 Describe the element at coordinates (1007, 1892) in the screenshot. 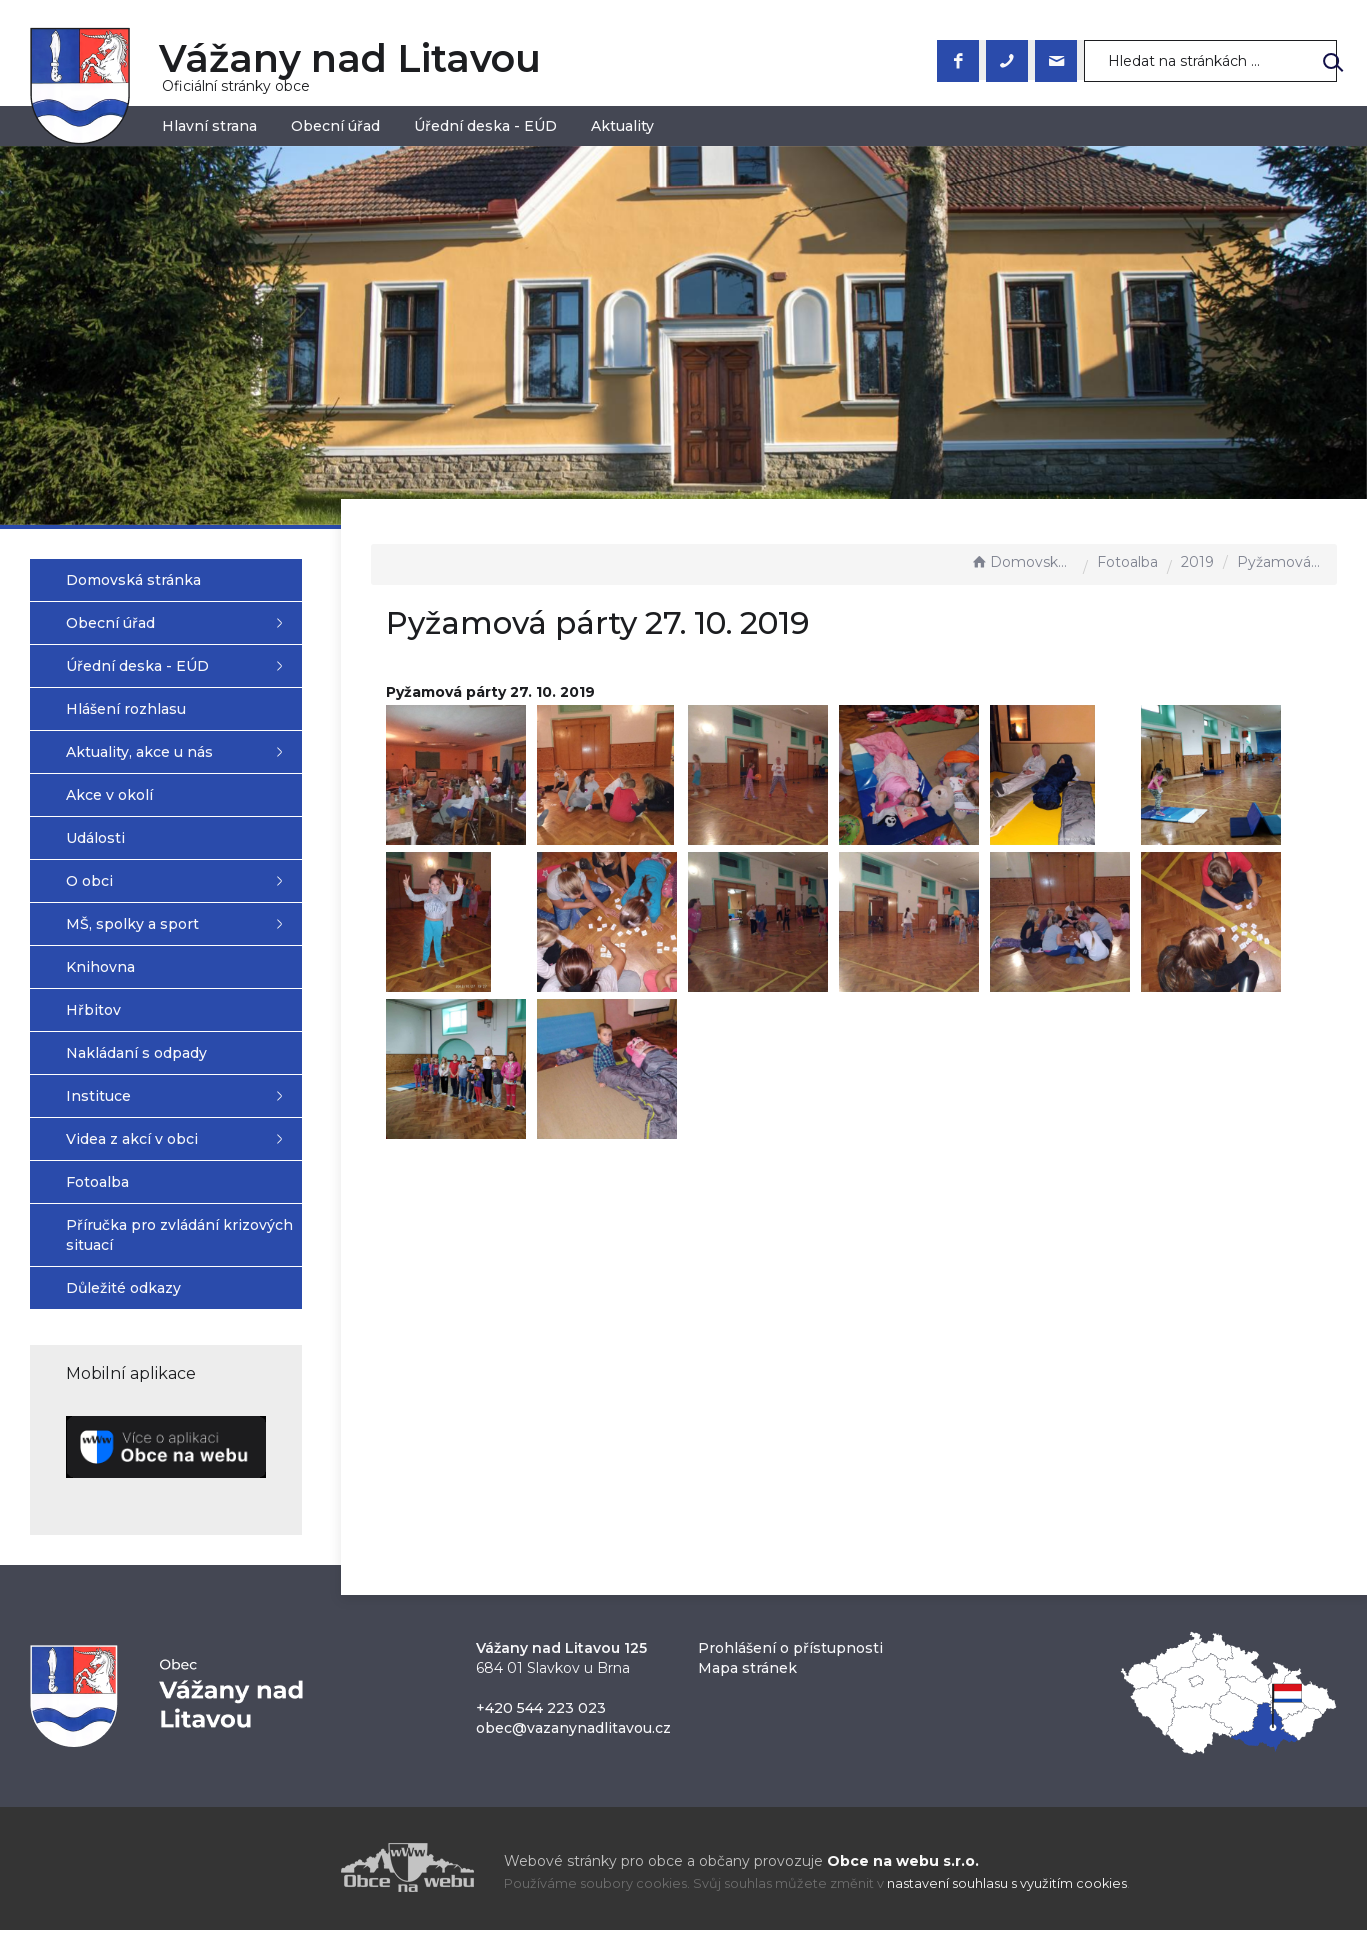

I see `nastavení souhlasu s využitím cookies` at that location.